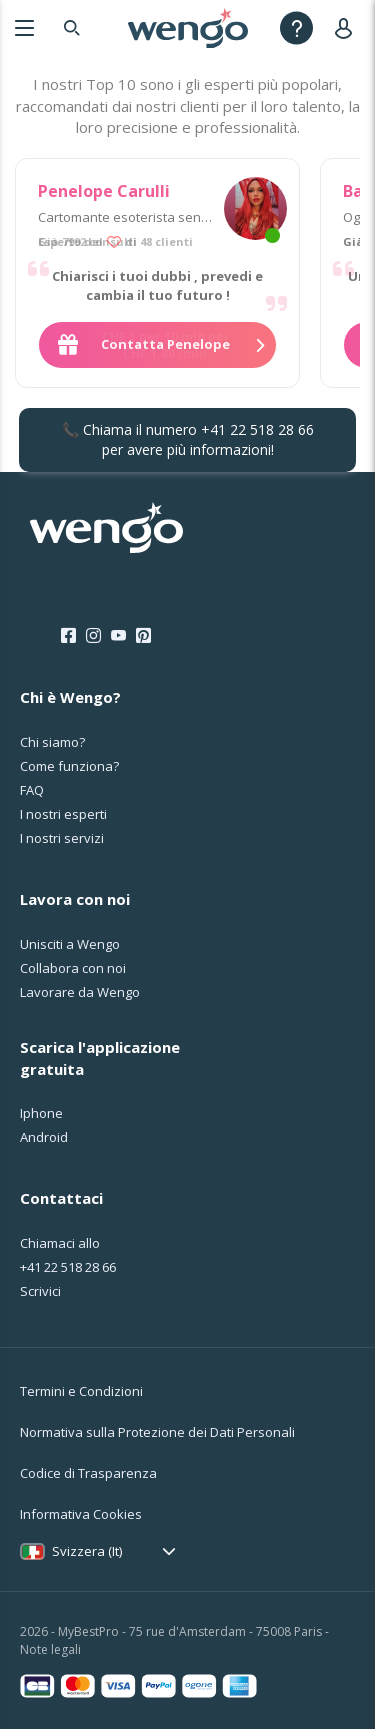  What do you see at coordinates (81, 1514) in the screenshot?
I see `Informativa Cookies` at bounding box center [81, 1514].